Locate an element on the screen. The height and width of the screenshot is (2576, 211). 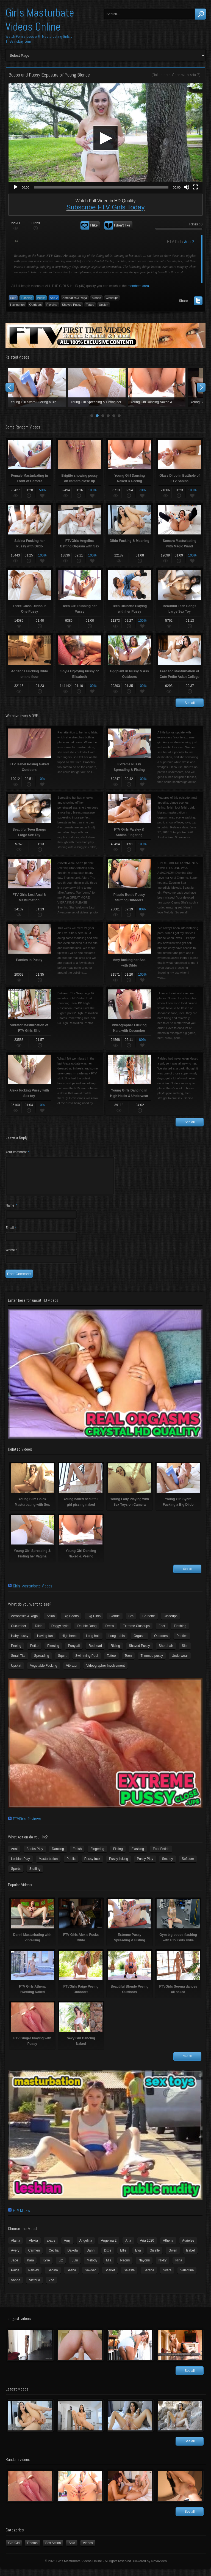
Doggy style [Doggy style (16 items)] is located at coordinates (60, 1632).